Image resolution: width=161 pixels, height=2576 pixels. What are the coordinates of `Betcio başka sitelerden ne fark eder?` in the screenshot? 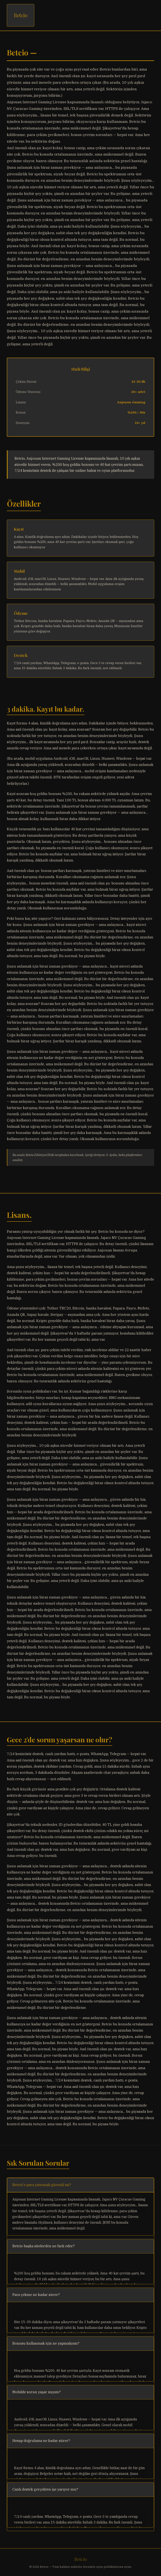 It's located at (43, 2246).